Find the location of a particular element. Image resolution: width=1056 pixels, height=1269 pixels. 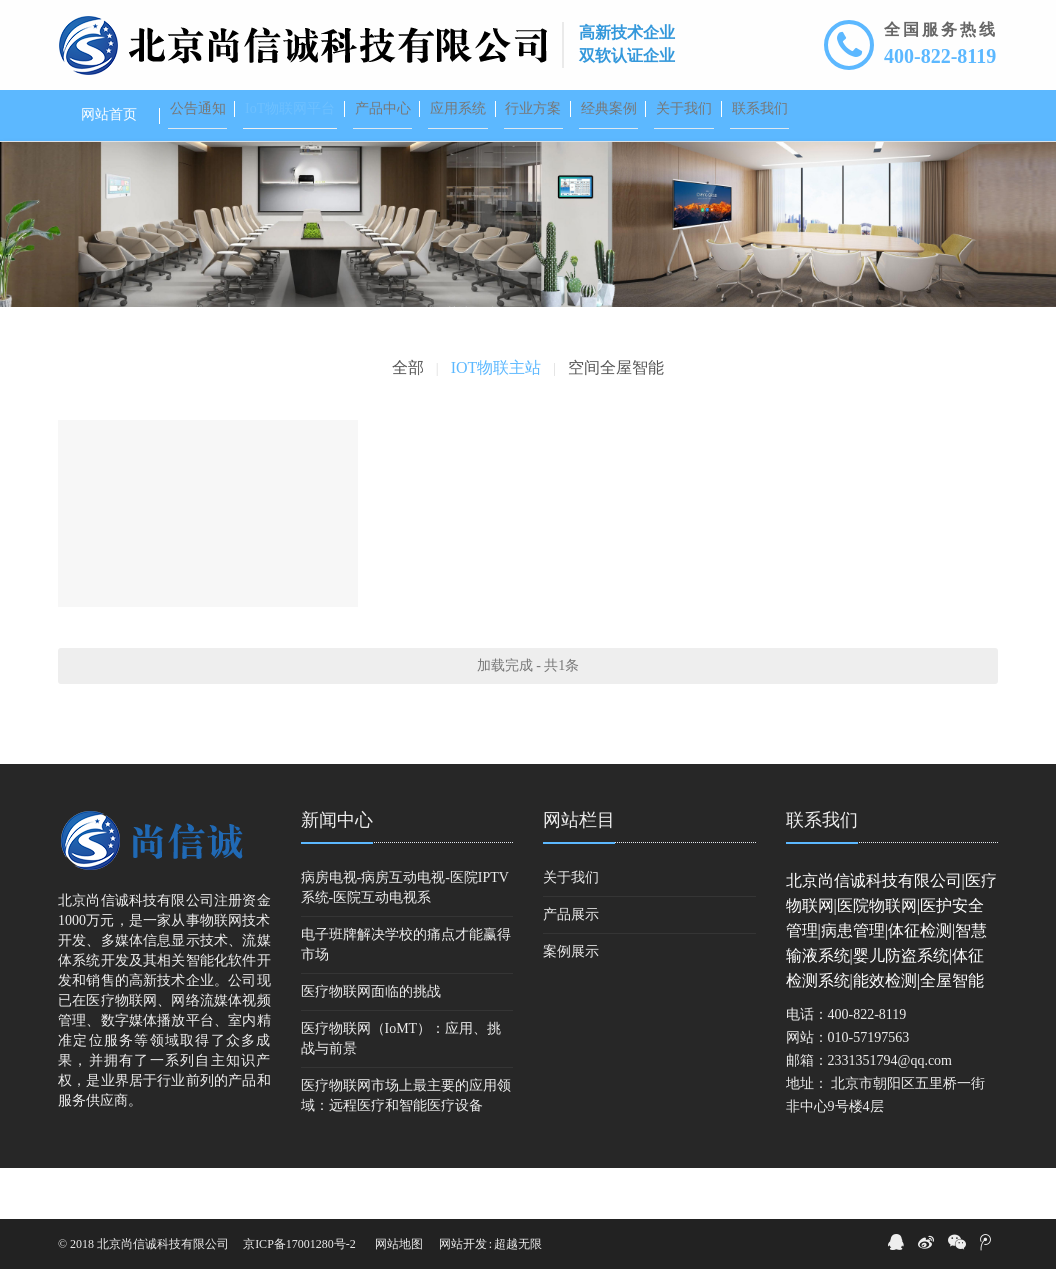

2331351794@qq.com is located at coordinates (890, 1111).